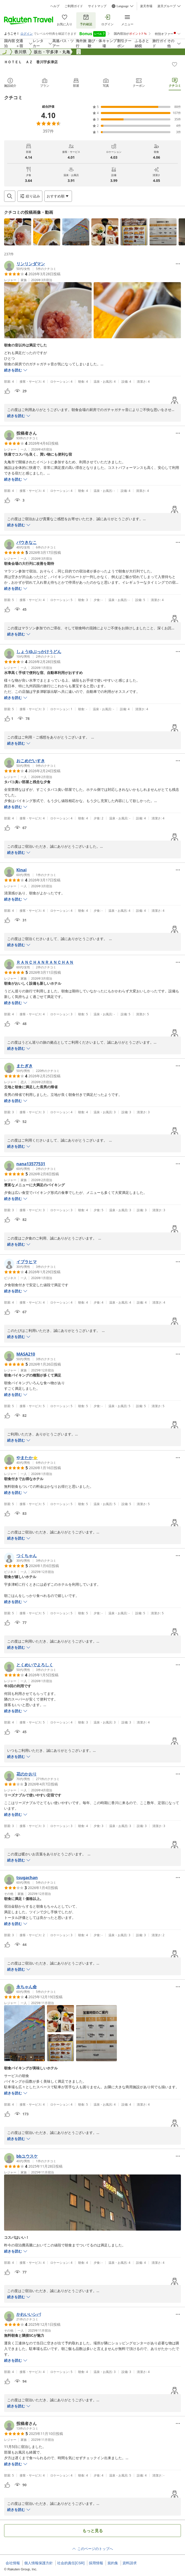 Image resolution: width=185 pixels, height=2576 pixels. What do you see at coordinates (54, 6) in the screenshot?
I see `ヘルプ` at bounding box center [54, 6].